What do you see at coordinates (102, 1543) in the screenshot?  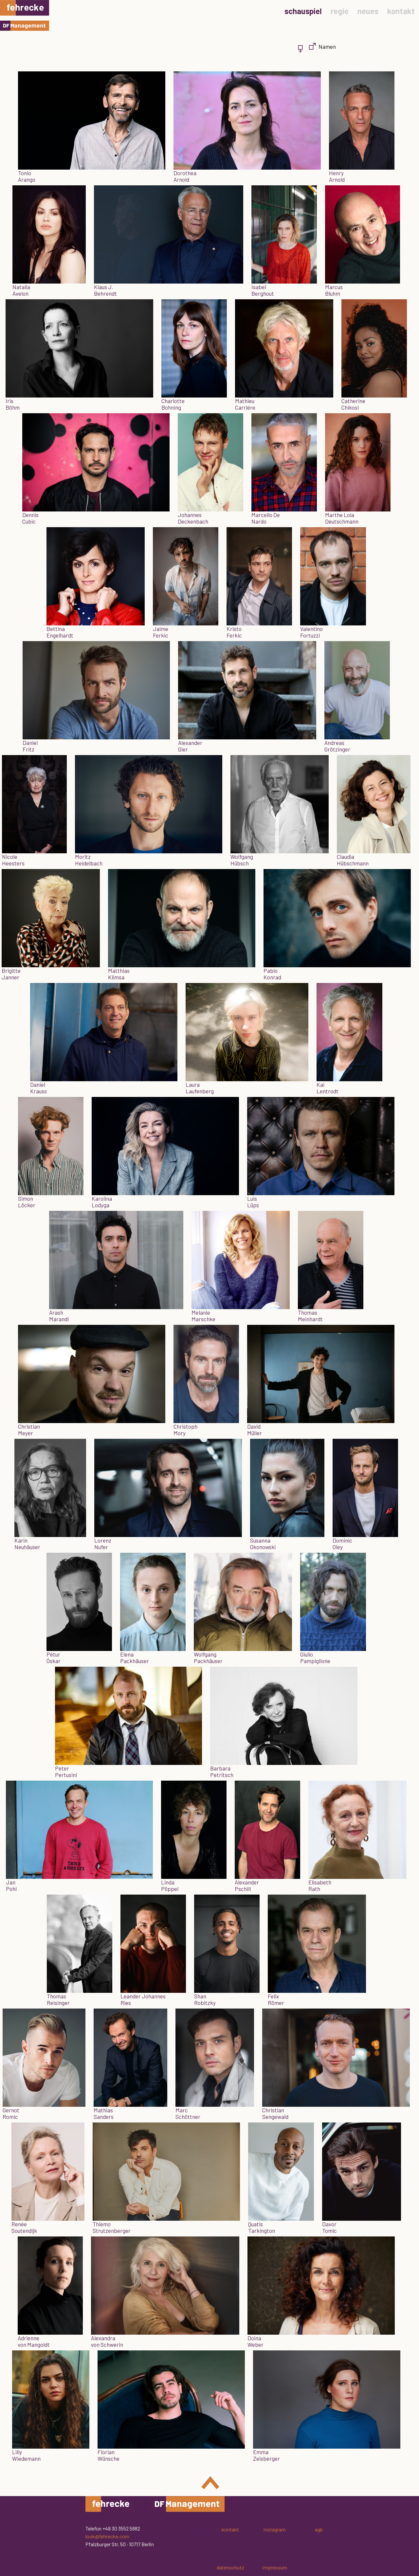 I see `LorenzNufer` at bounding box center [102, 1543].